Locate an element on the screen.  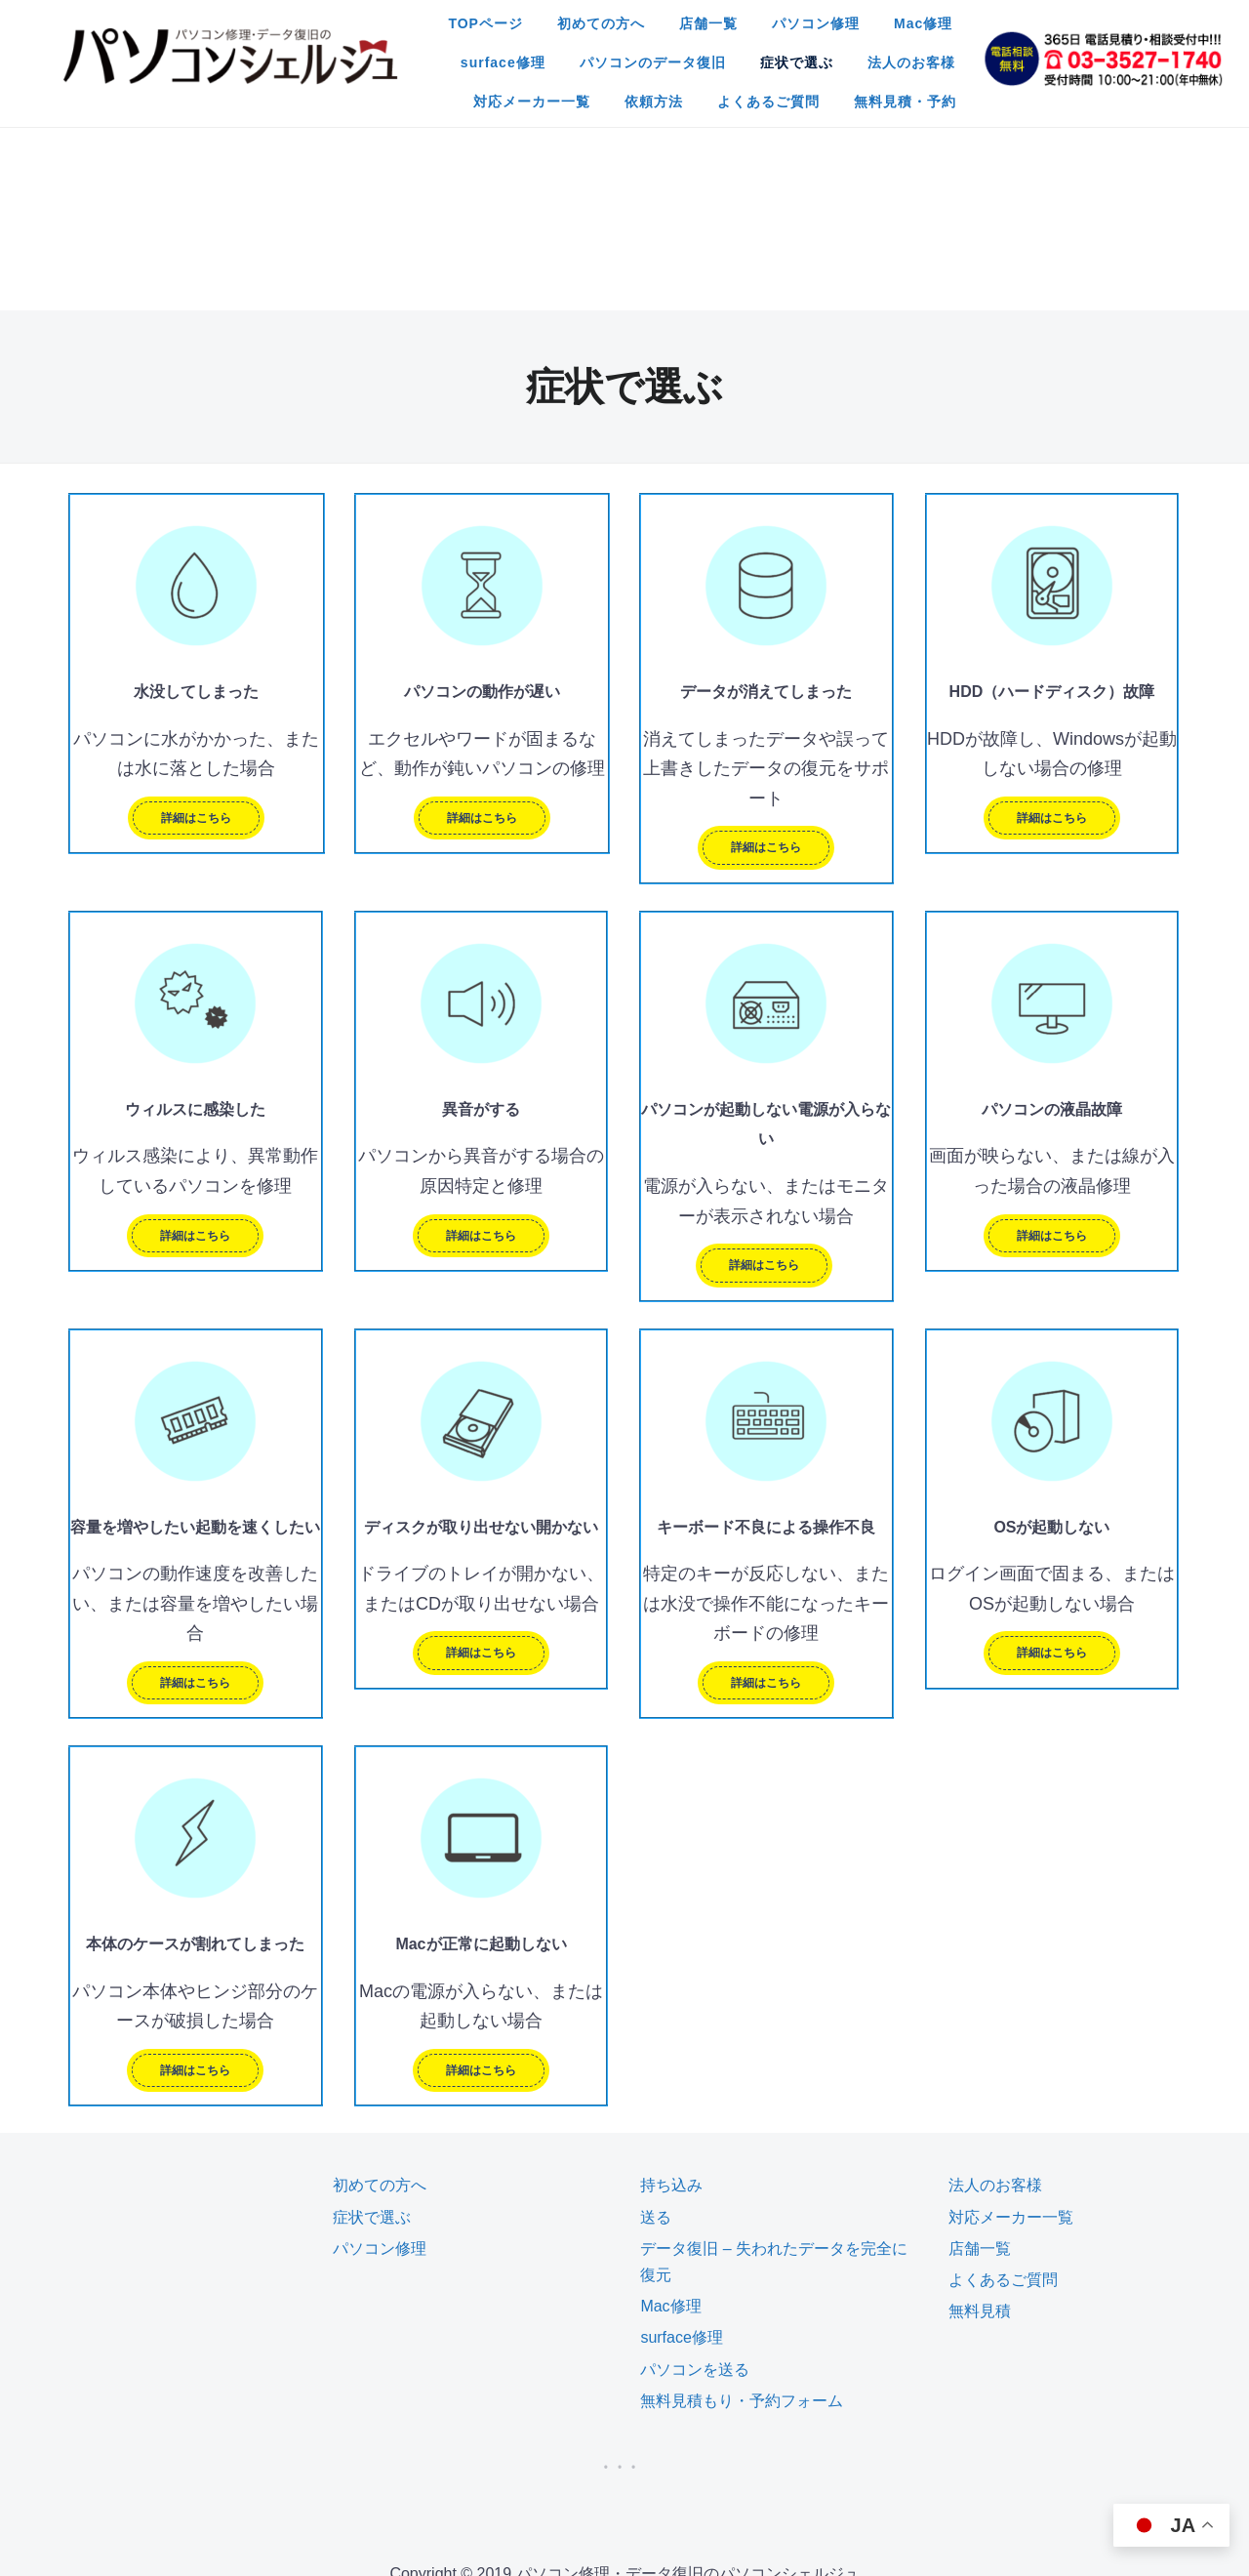
店舗一覧 is located at coordinates (563, 18).